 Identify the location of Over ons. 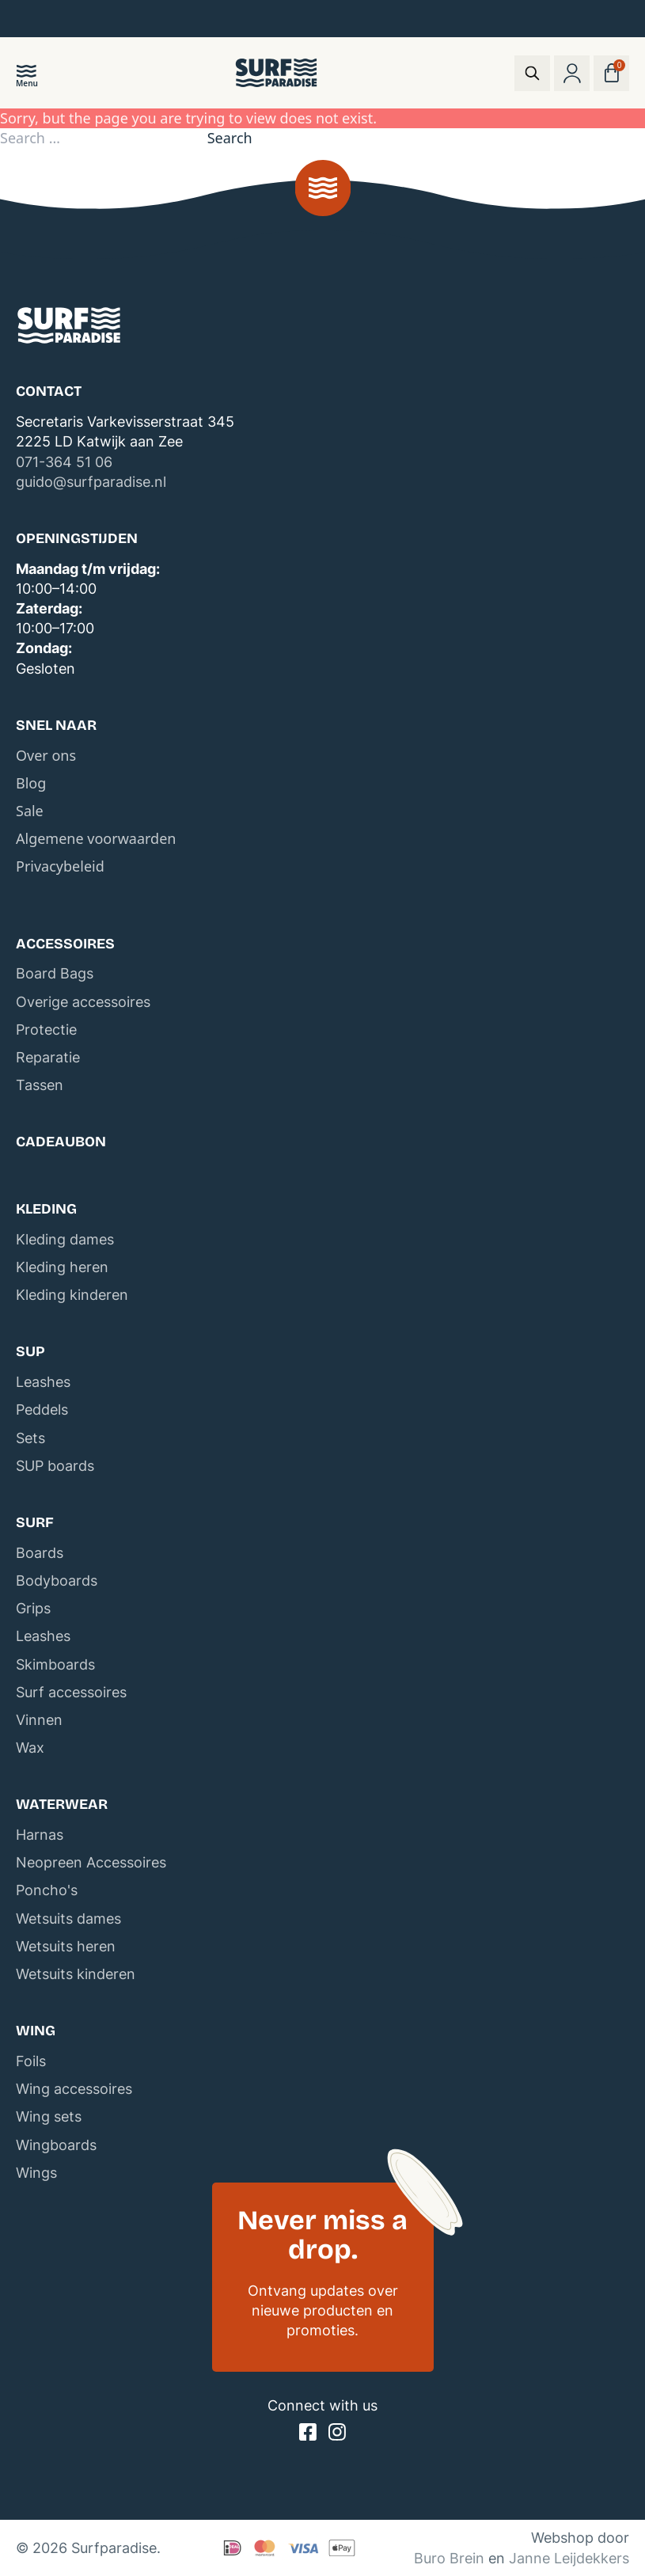
(46, 755).